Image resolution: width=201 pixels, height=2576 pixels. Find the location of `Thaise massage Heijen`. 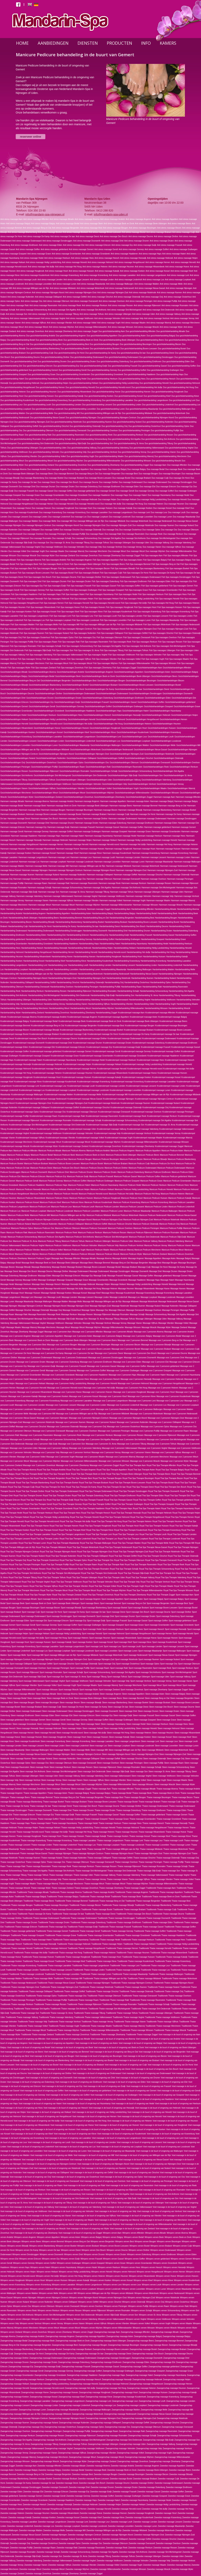

Thaise massage Heijen is located at coordinates (27, 1828).